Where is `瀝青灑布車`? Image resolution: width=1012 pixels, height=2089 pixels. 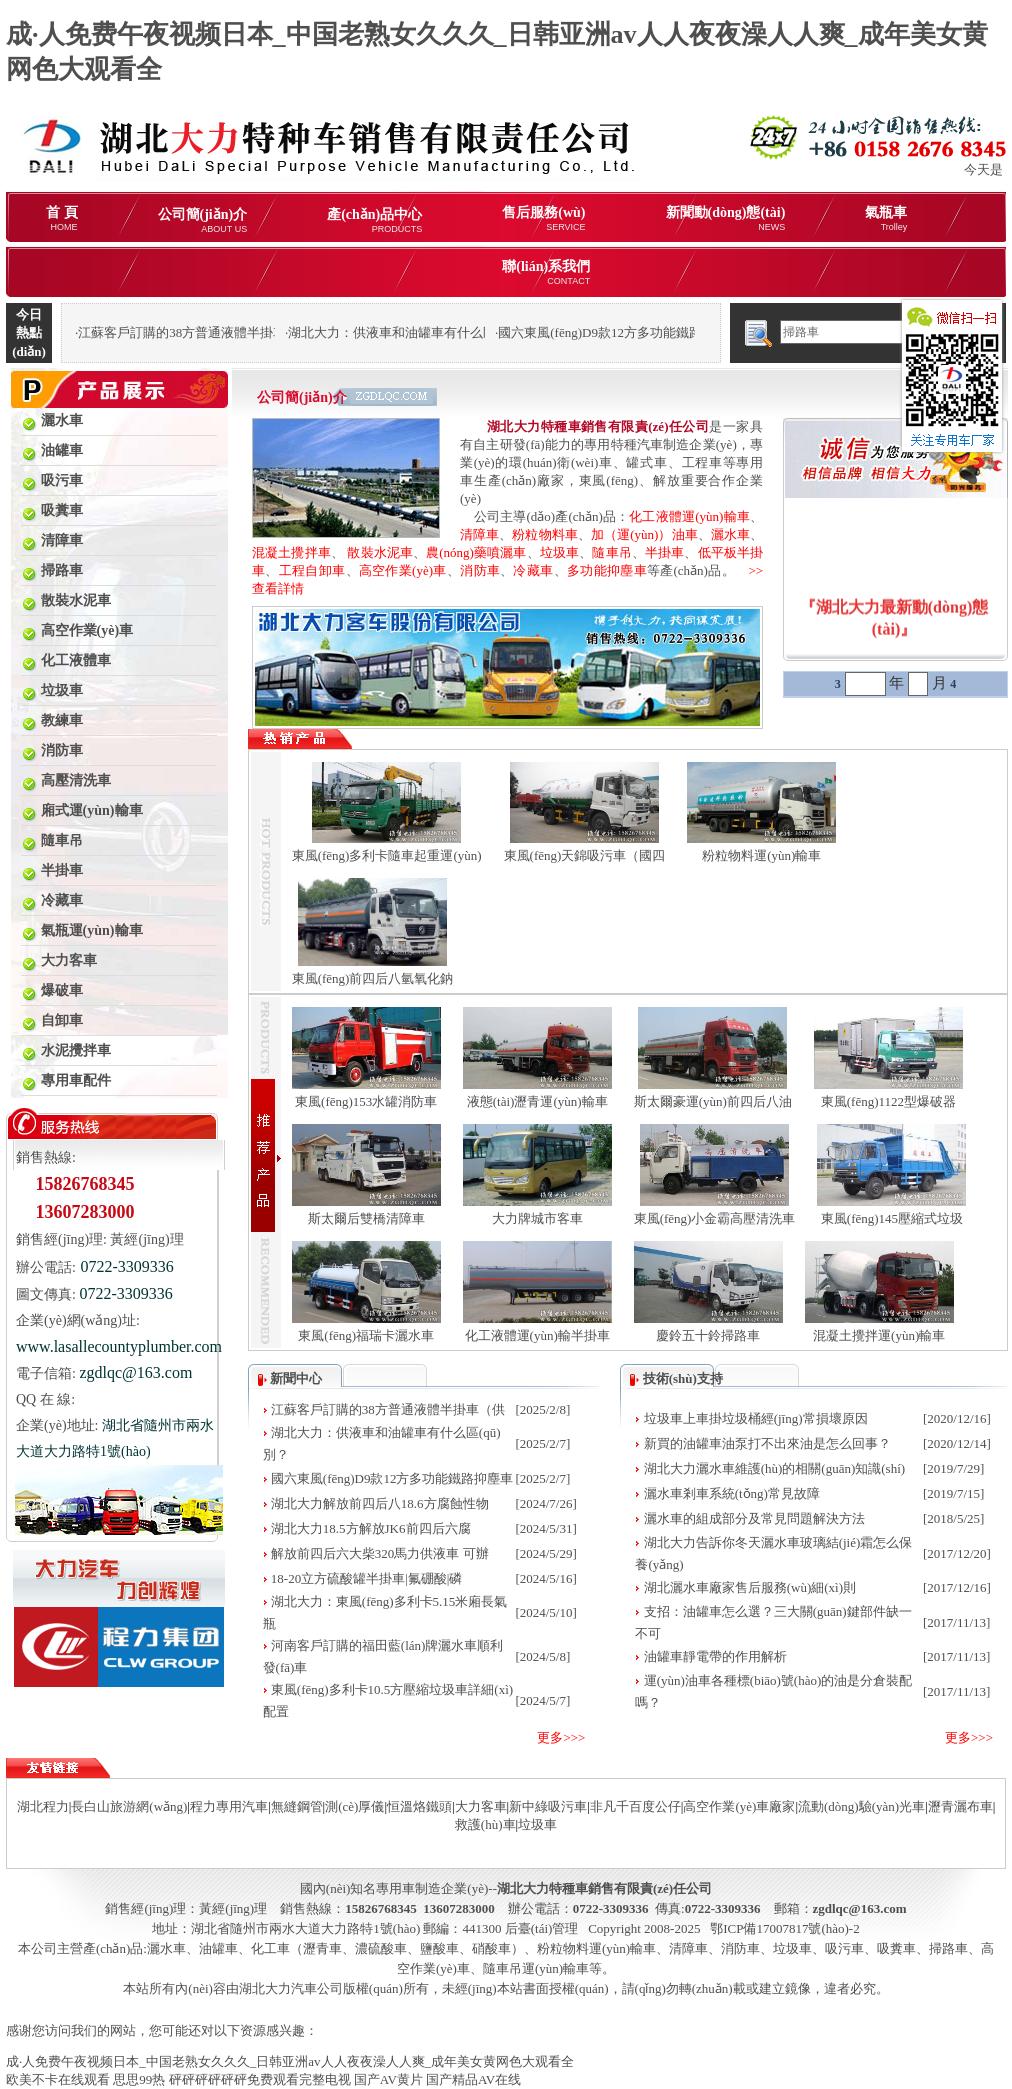 瀝青灑布車 is located at coordinates (960, 1806).